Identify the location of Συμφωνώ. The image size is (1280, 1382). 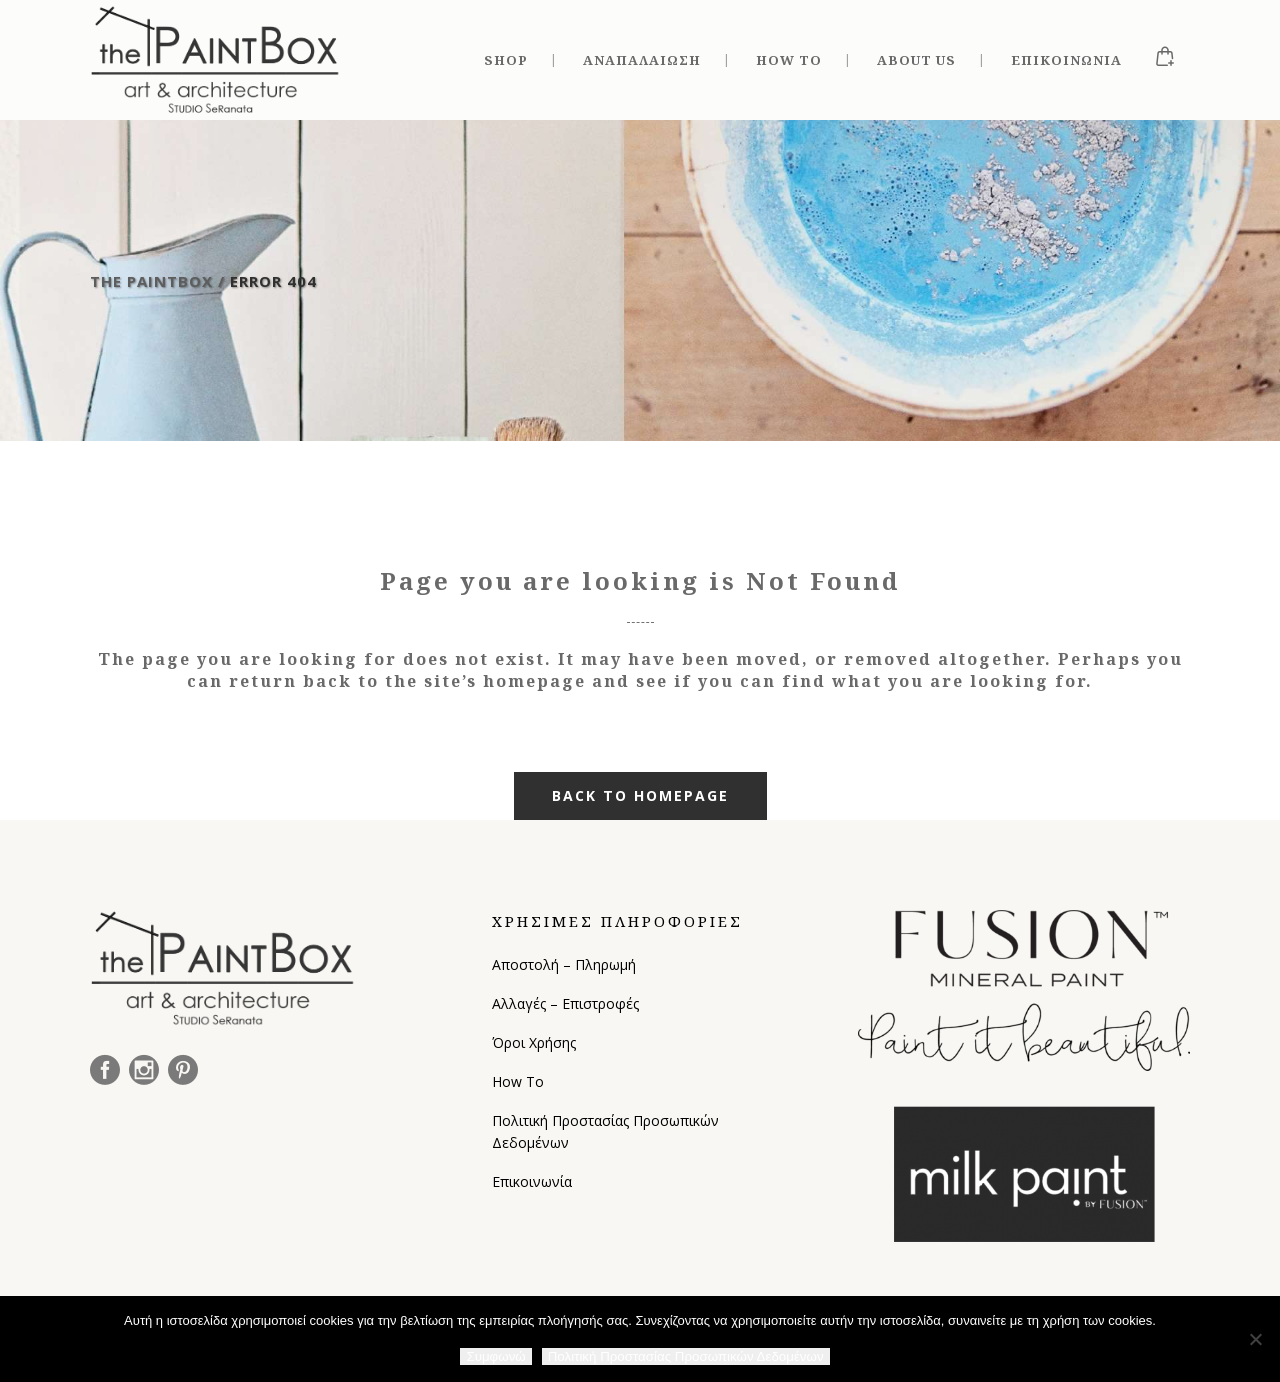
(495, 1356).